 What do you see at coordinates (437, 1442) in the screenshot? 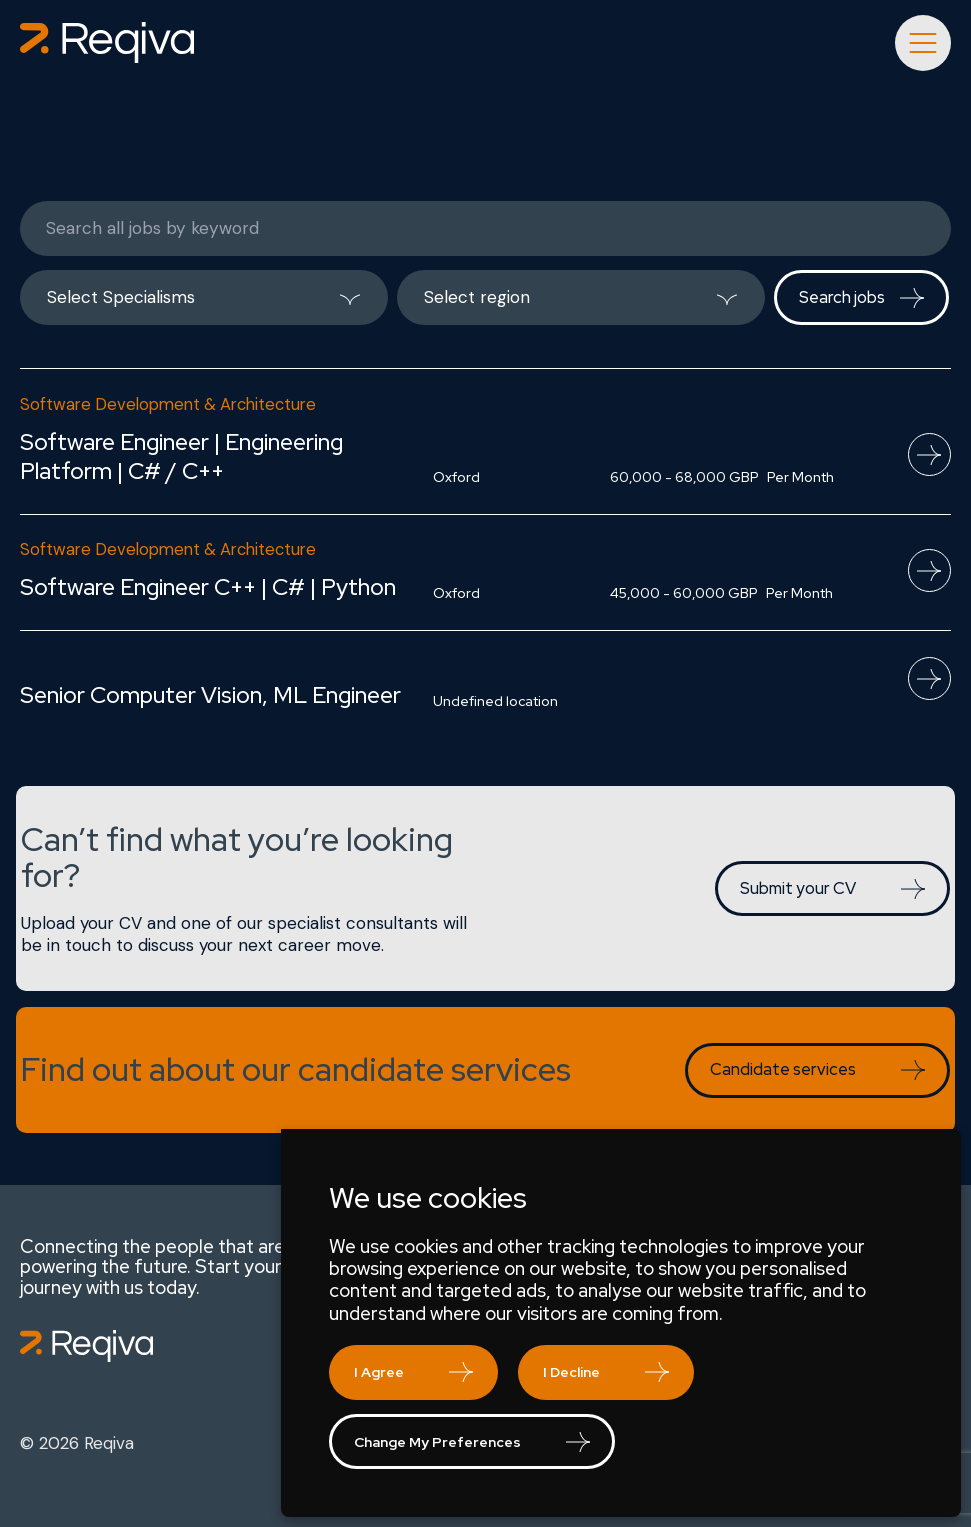
I see `Change my preferences [button]` at bounding box center [437, 1442].